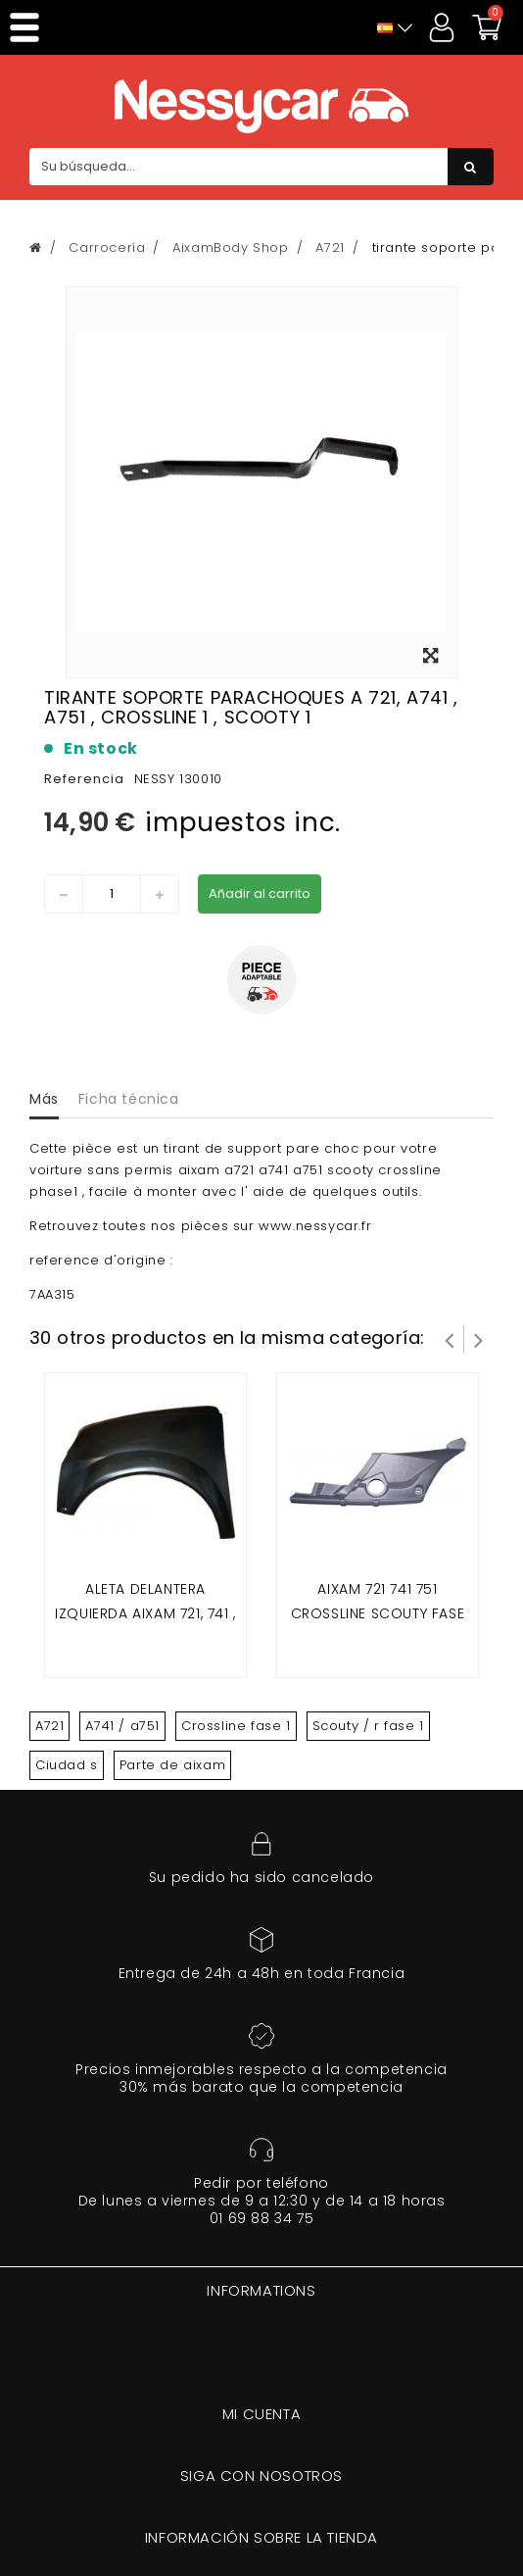  What do you see at coordinates (236, 1725) in the screenshot?
I see `Crossline fase 1` at bounding box center [236, 1725].